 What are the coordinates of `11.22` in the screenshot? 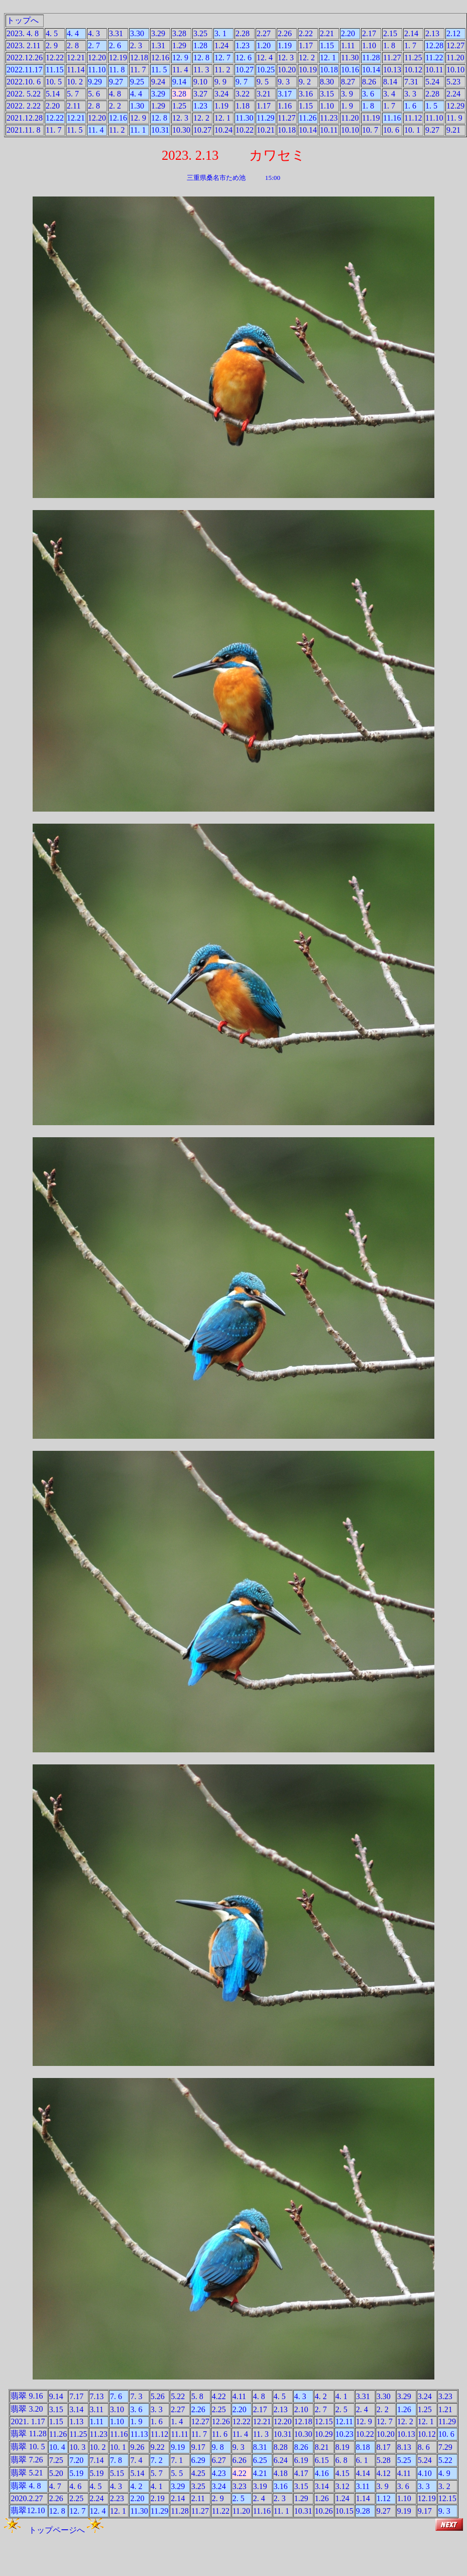 It's located at (434, 57).